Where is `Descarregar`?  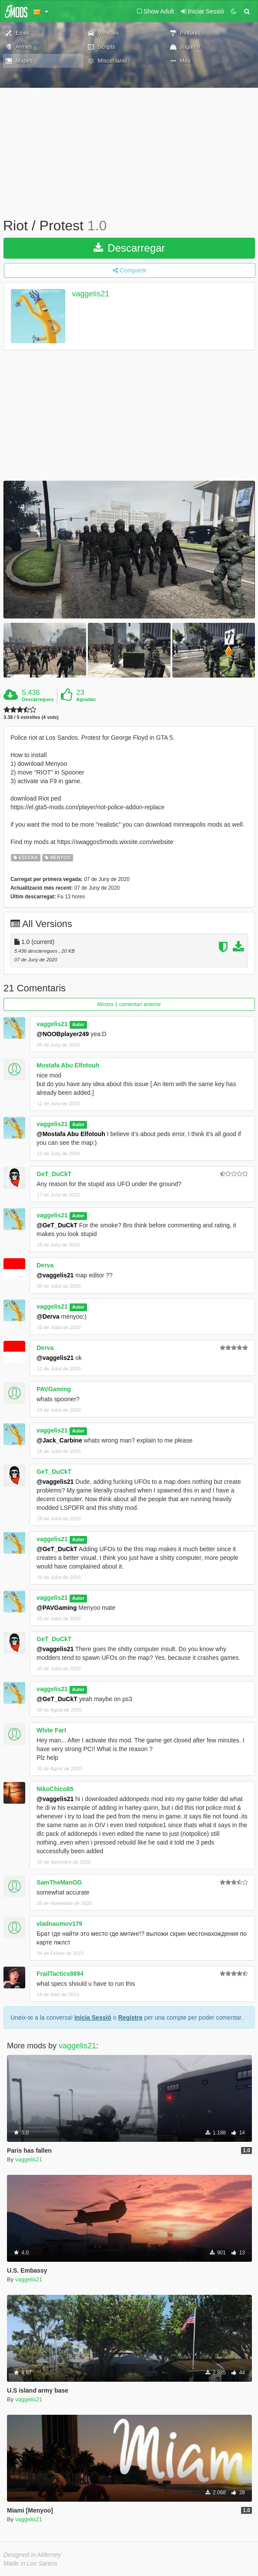
Descarregar is located at coordinates (129, 248).